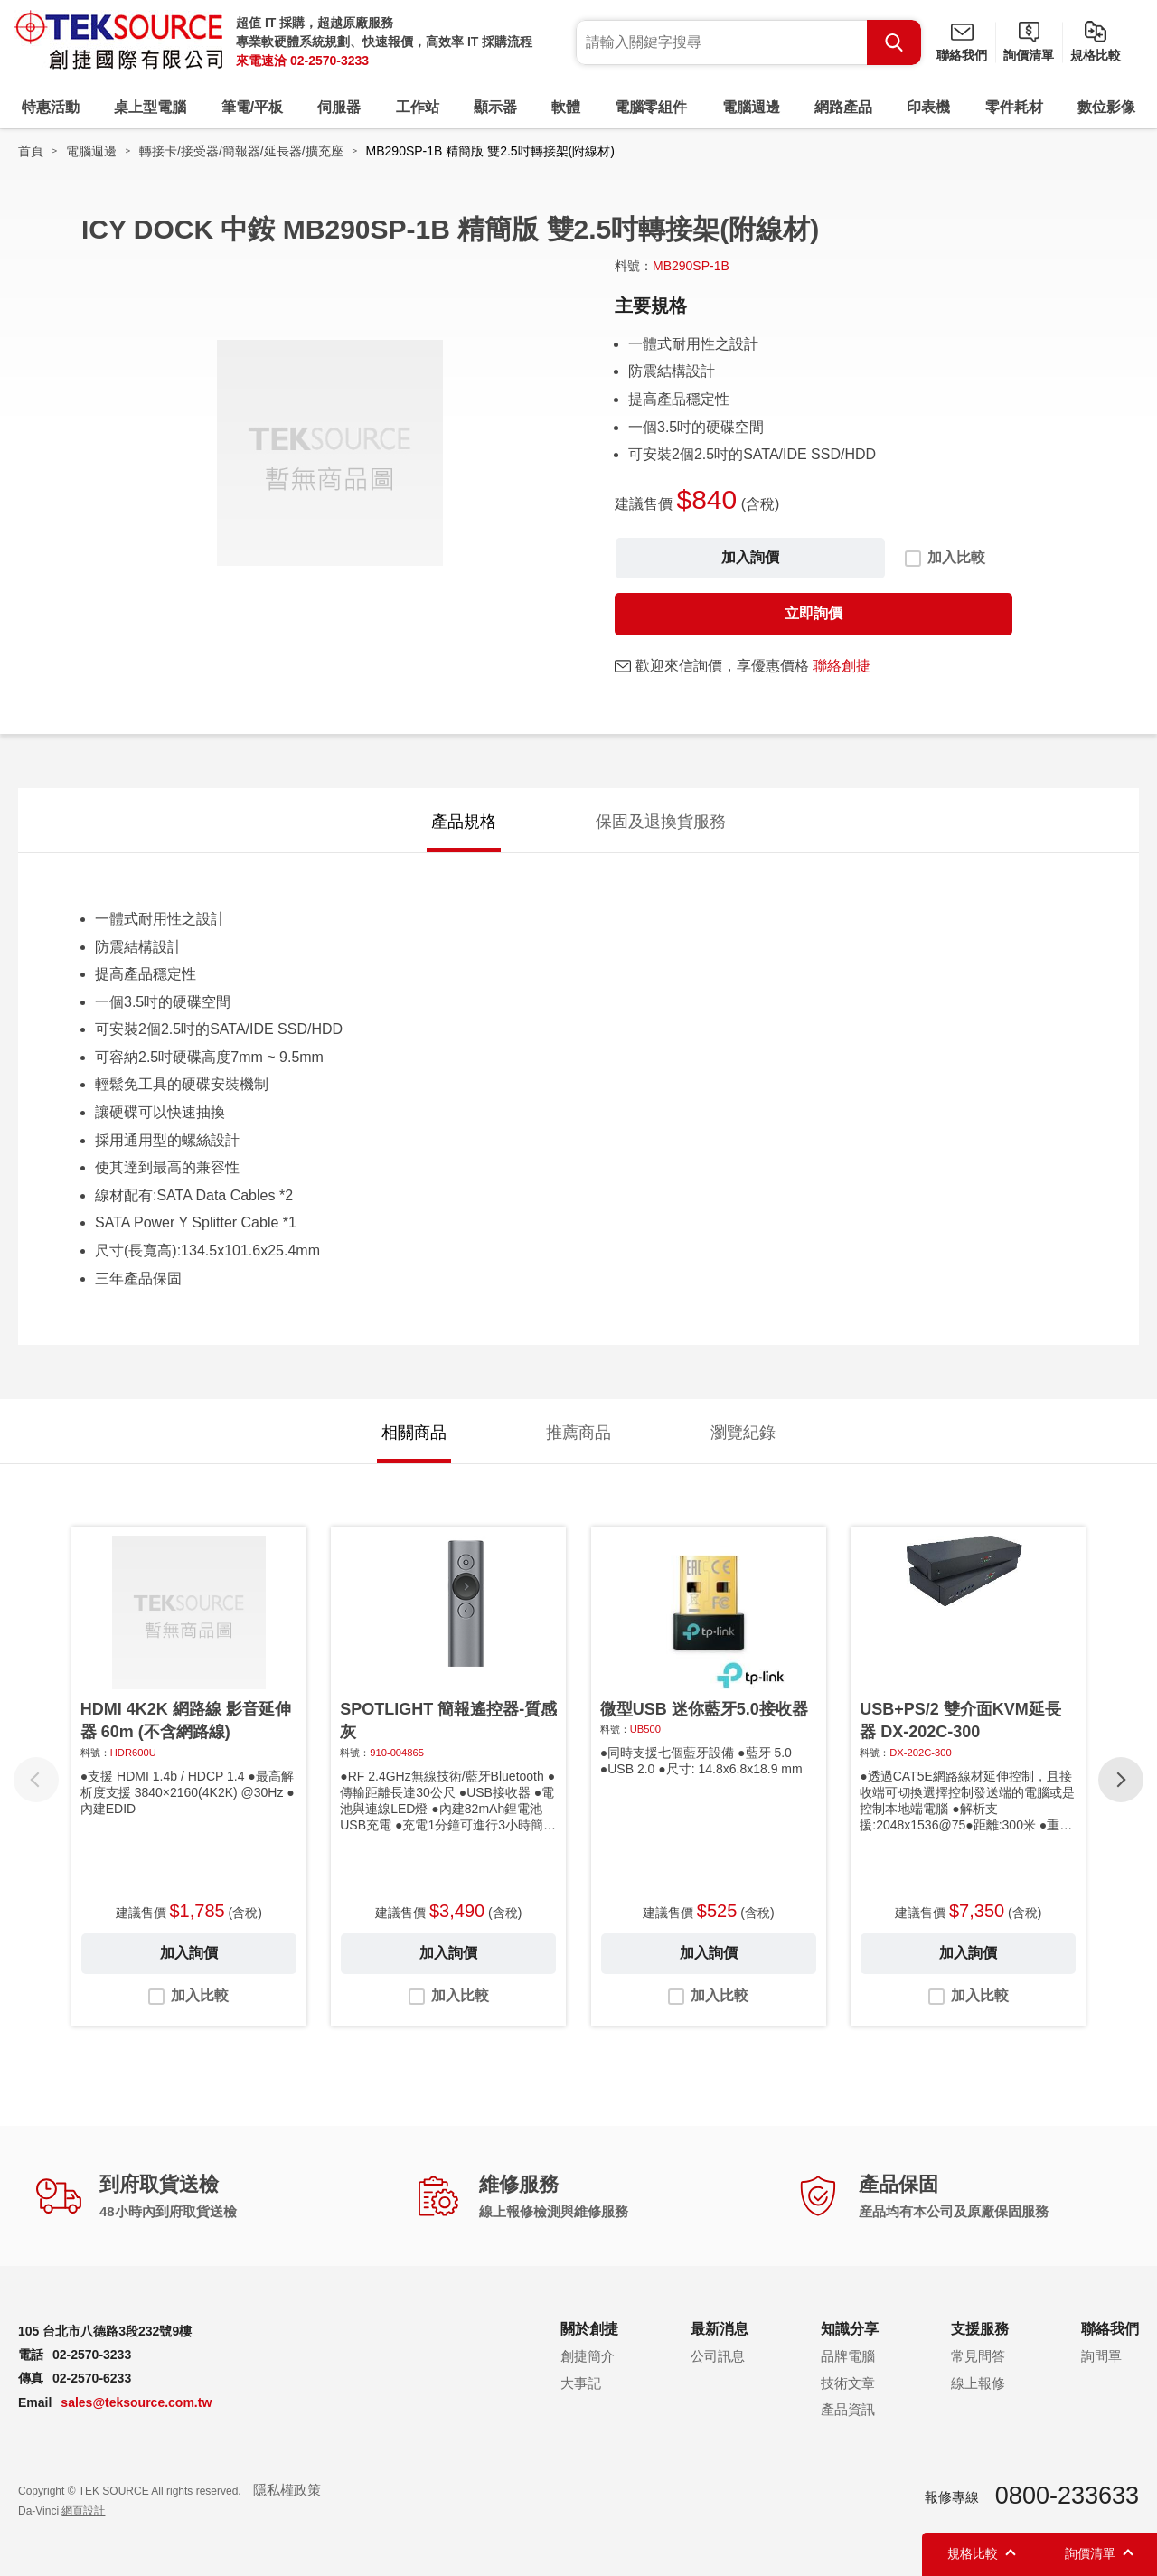  I want to click on 特惠活動, so click(51, 107).